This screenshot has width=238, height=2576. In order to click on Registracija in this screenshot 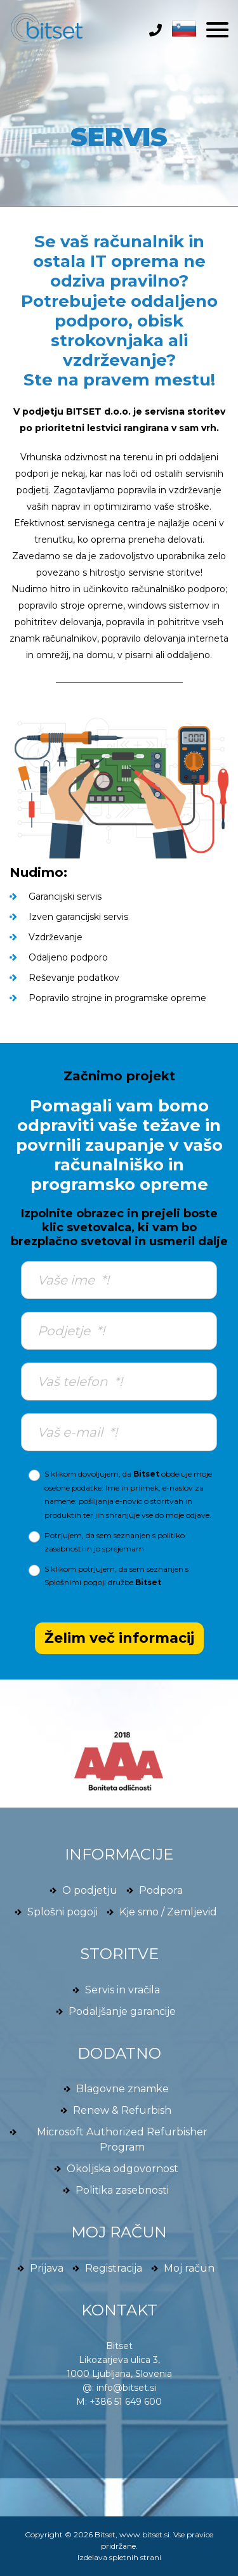, I will do `click(113, 2268)`.